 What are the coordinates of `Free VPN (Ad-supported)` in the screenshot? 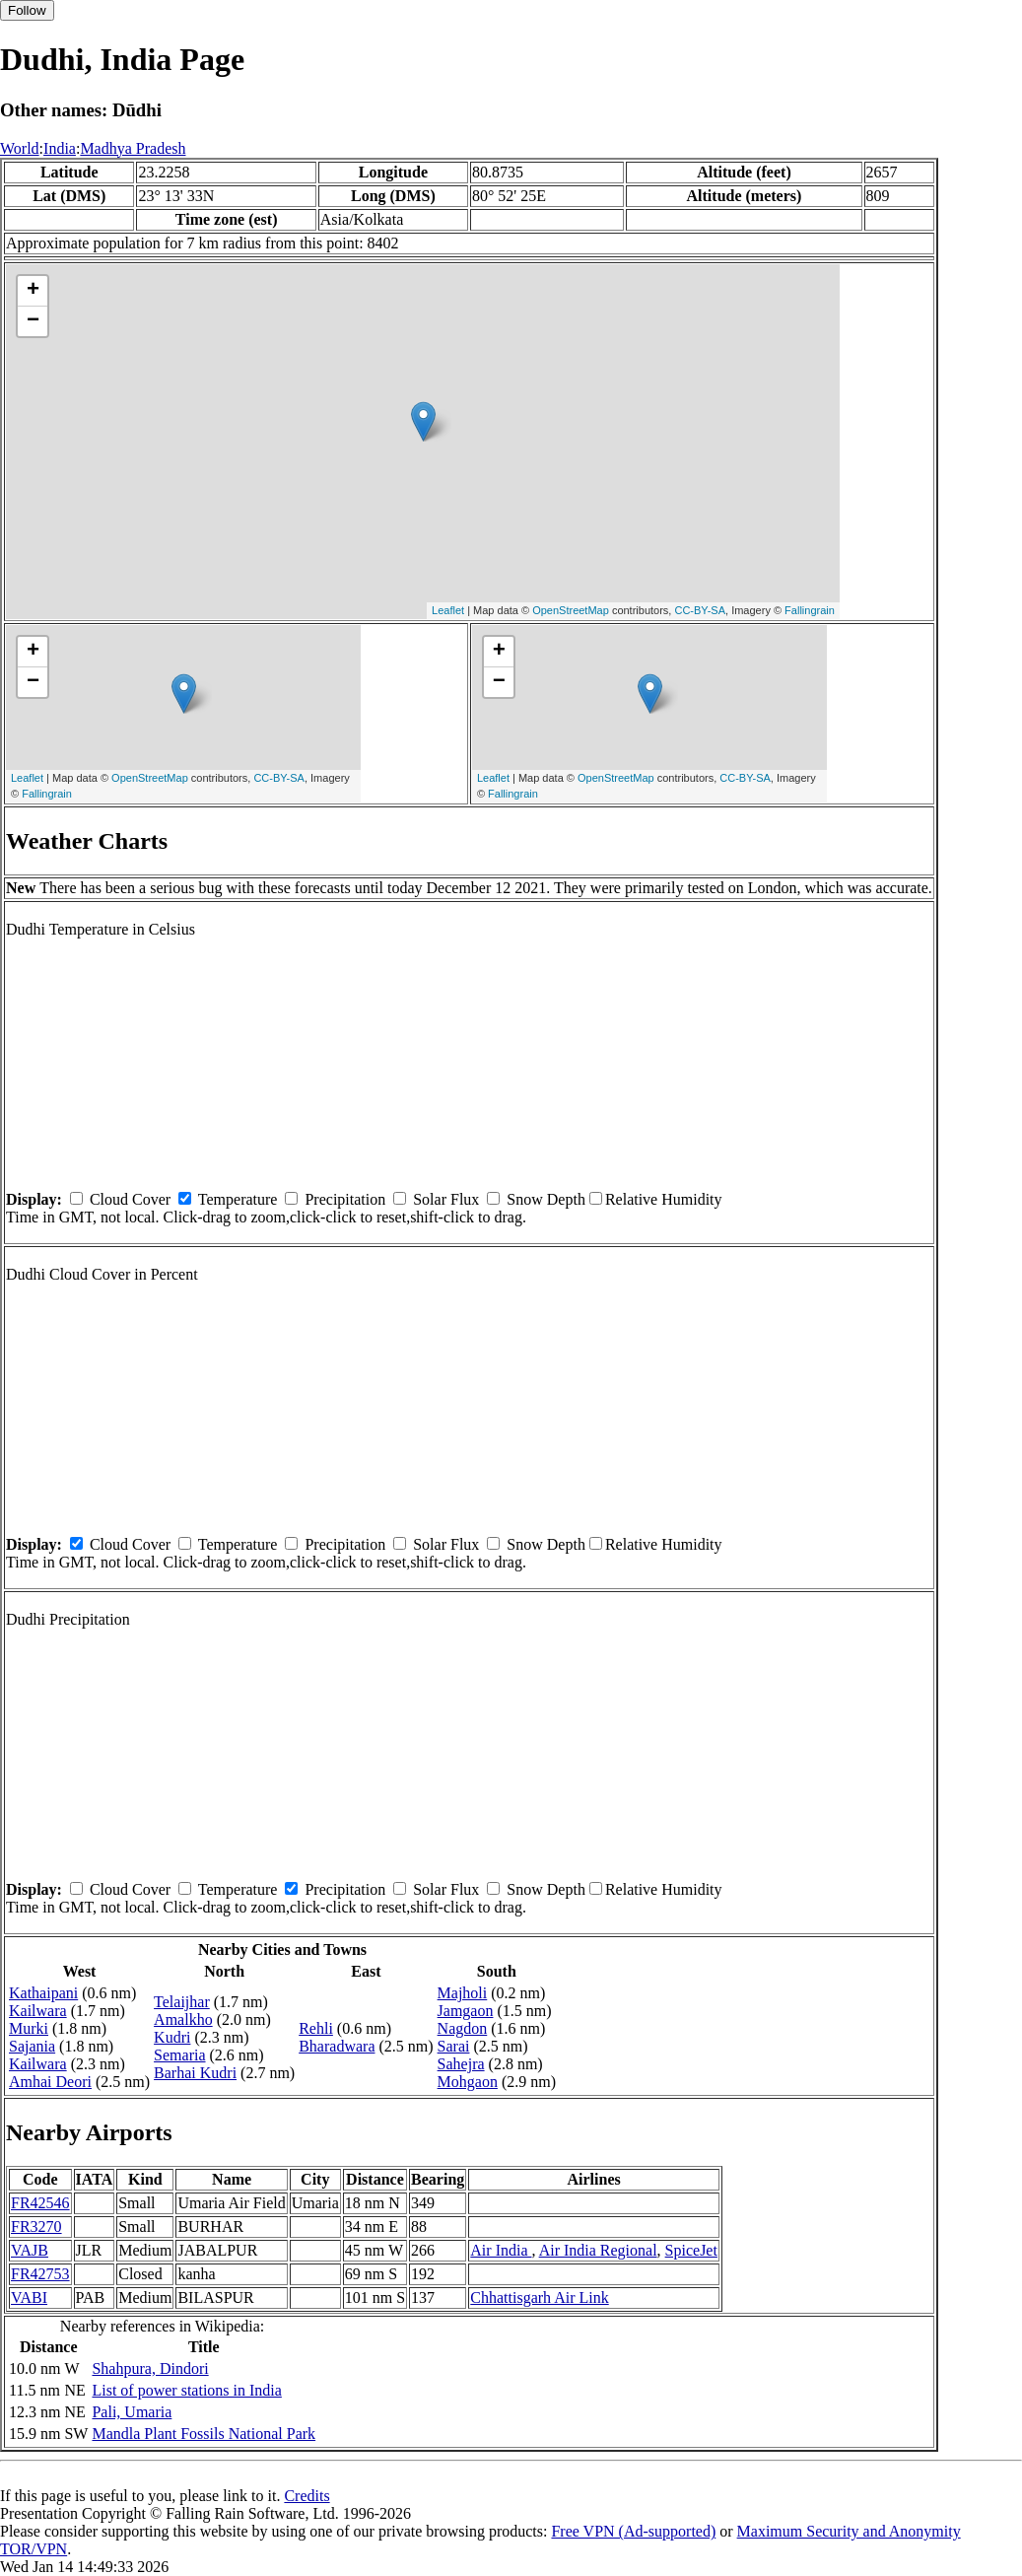 It's located at (633, 2531).